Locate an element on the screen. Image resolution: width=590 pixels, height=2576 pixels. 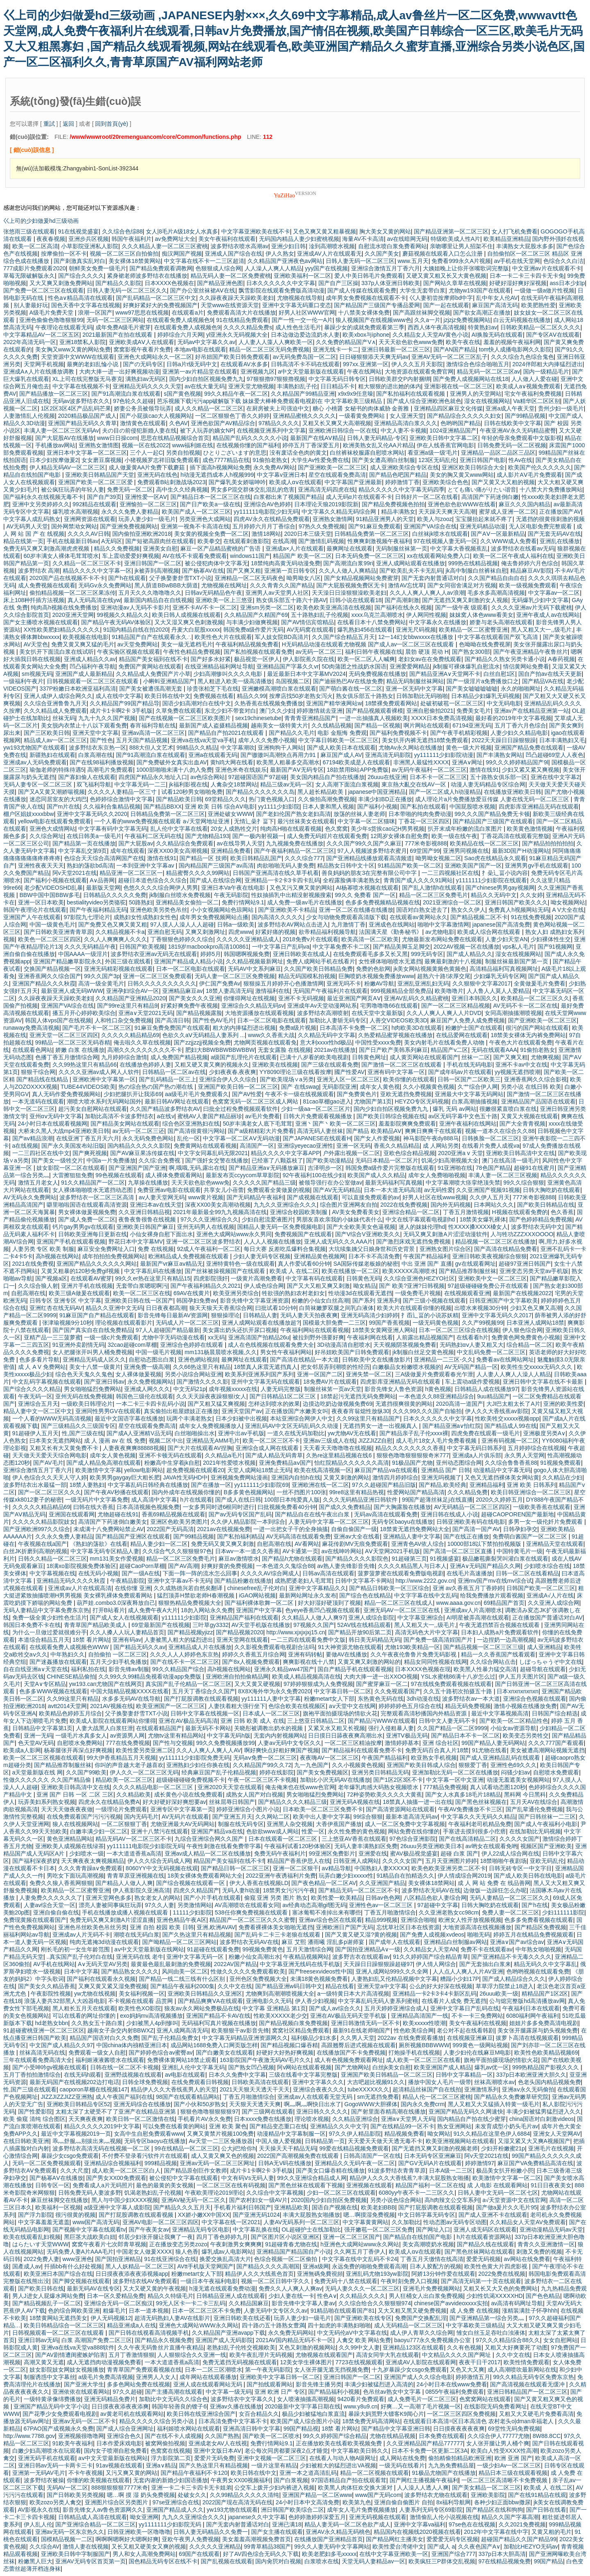
欧美国产成人综合图片小说 is located at coordinates (304, 2421).